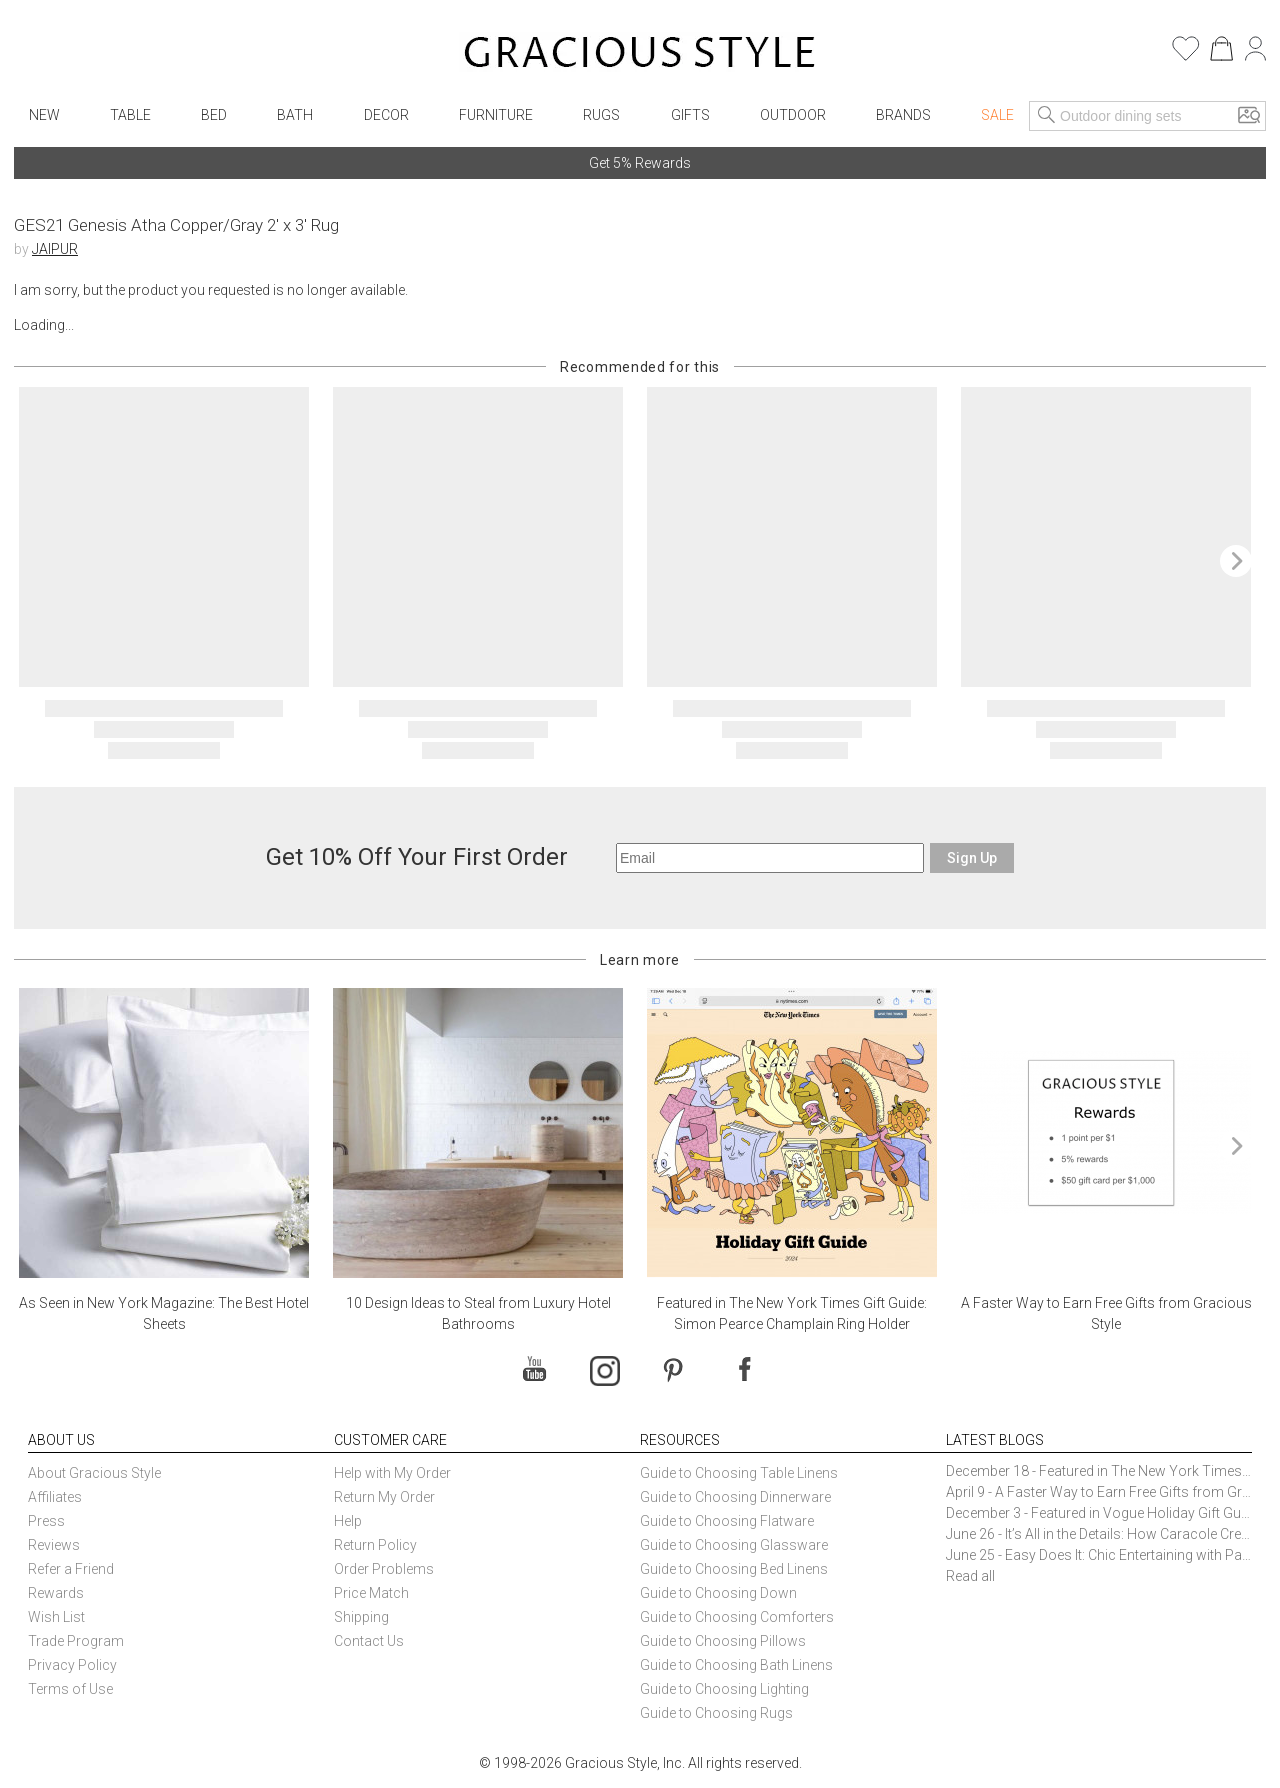  I want to click on Gifts, so click(690, 115).